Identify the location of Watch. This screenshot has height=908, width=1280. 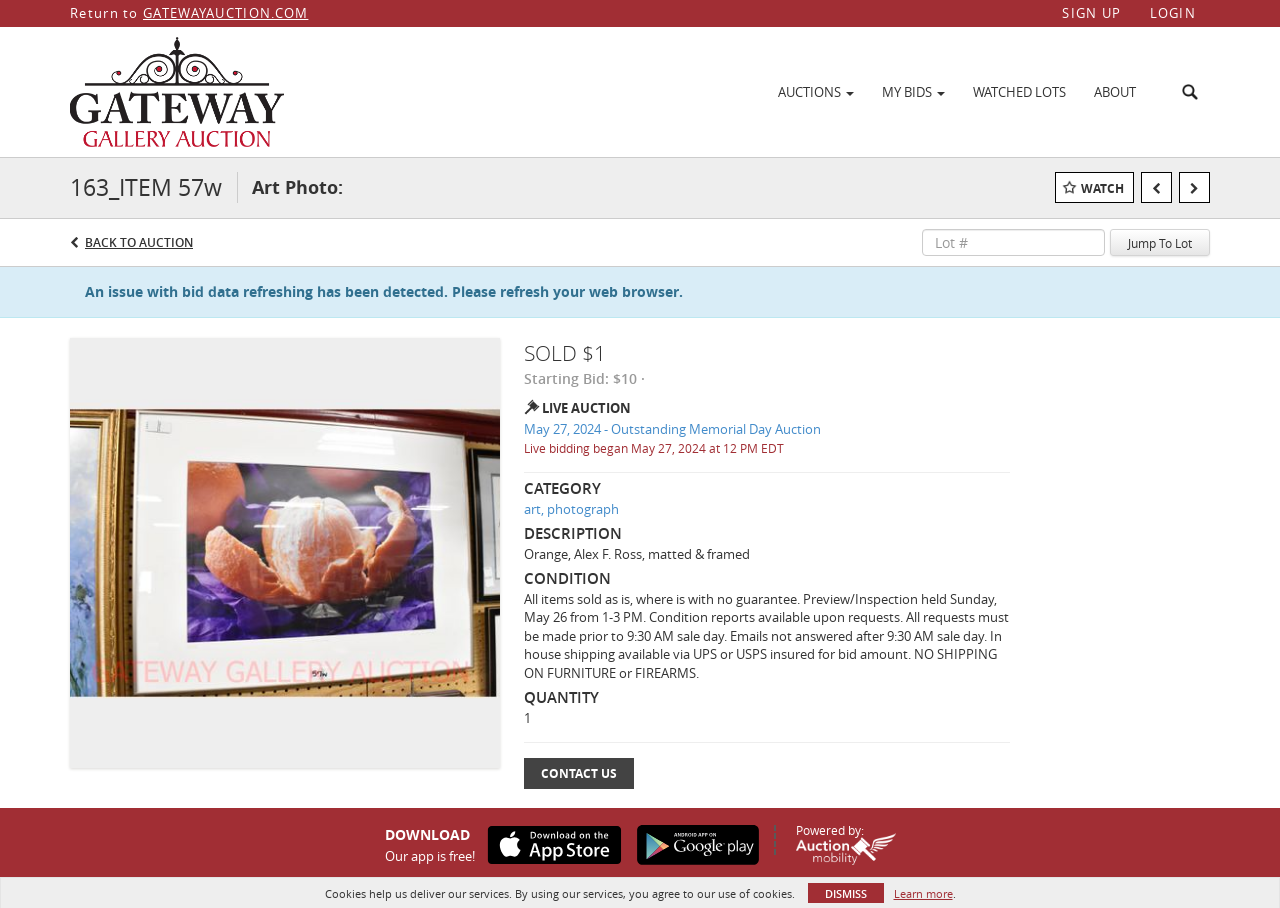
(1102, 188).